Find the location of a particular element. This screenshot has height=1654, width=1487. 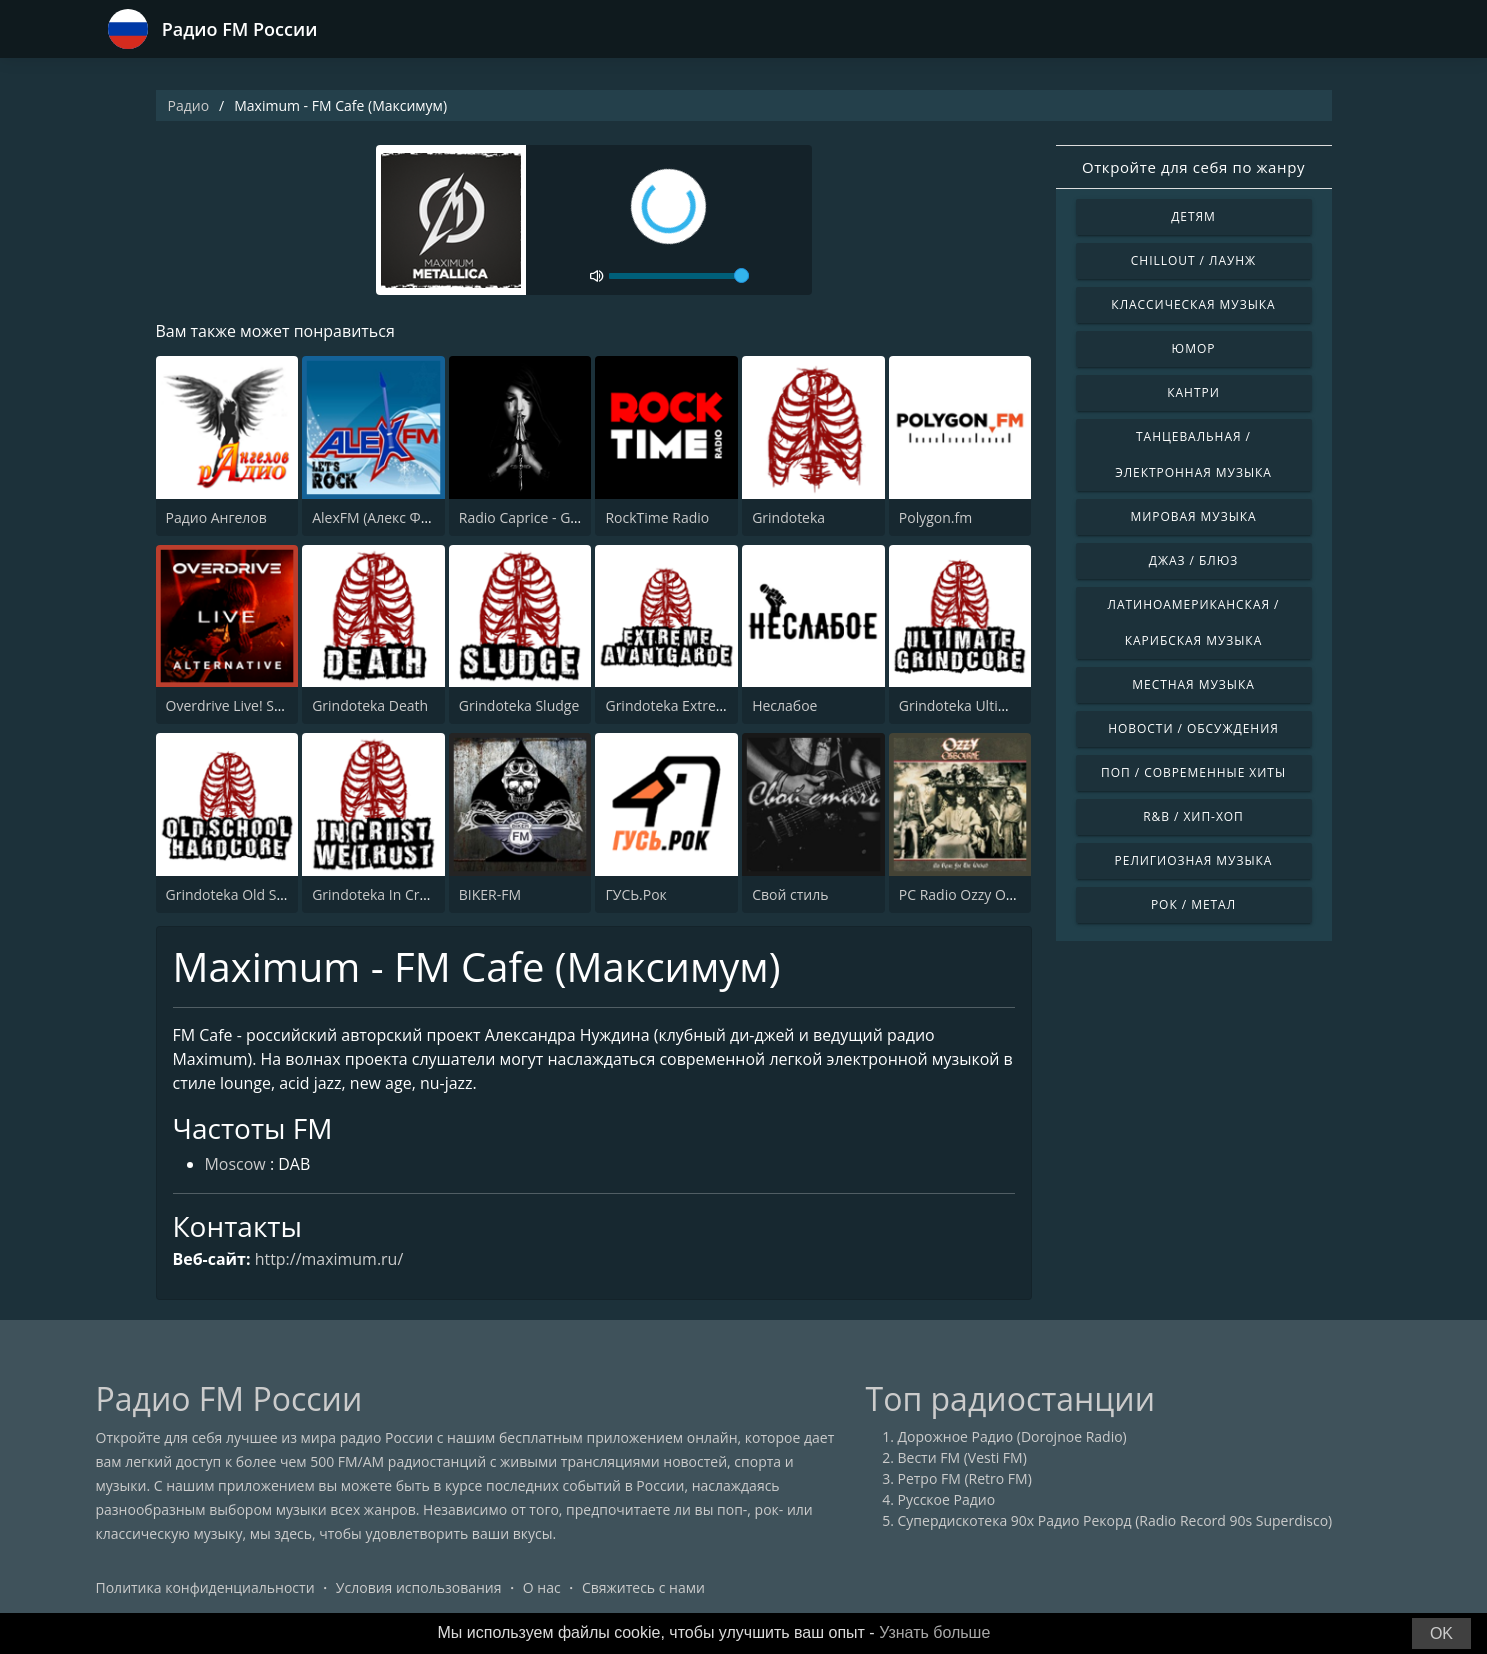

Свой стиль is located at coordinates (790, 894).